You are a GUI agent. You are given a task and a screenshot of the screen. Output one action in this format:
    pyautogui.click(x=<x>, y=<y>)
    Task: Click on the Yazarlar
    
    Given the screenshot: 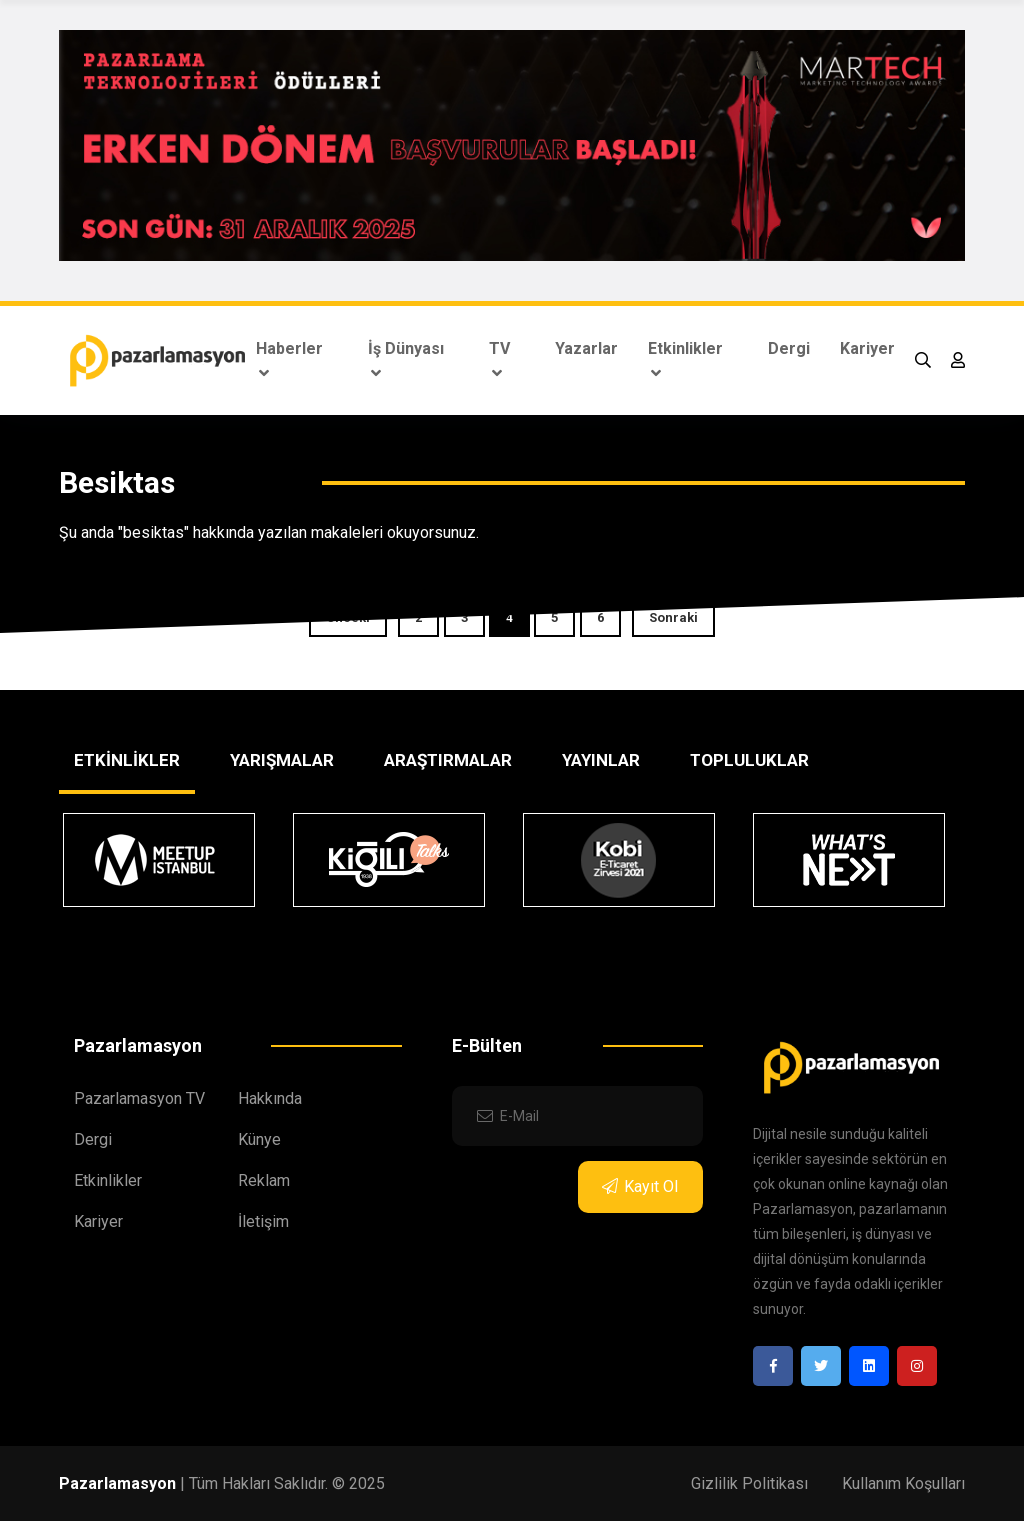 What is the action you would take?
    pyautogui.click(x=586, y=348)
    